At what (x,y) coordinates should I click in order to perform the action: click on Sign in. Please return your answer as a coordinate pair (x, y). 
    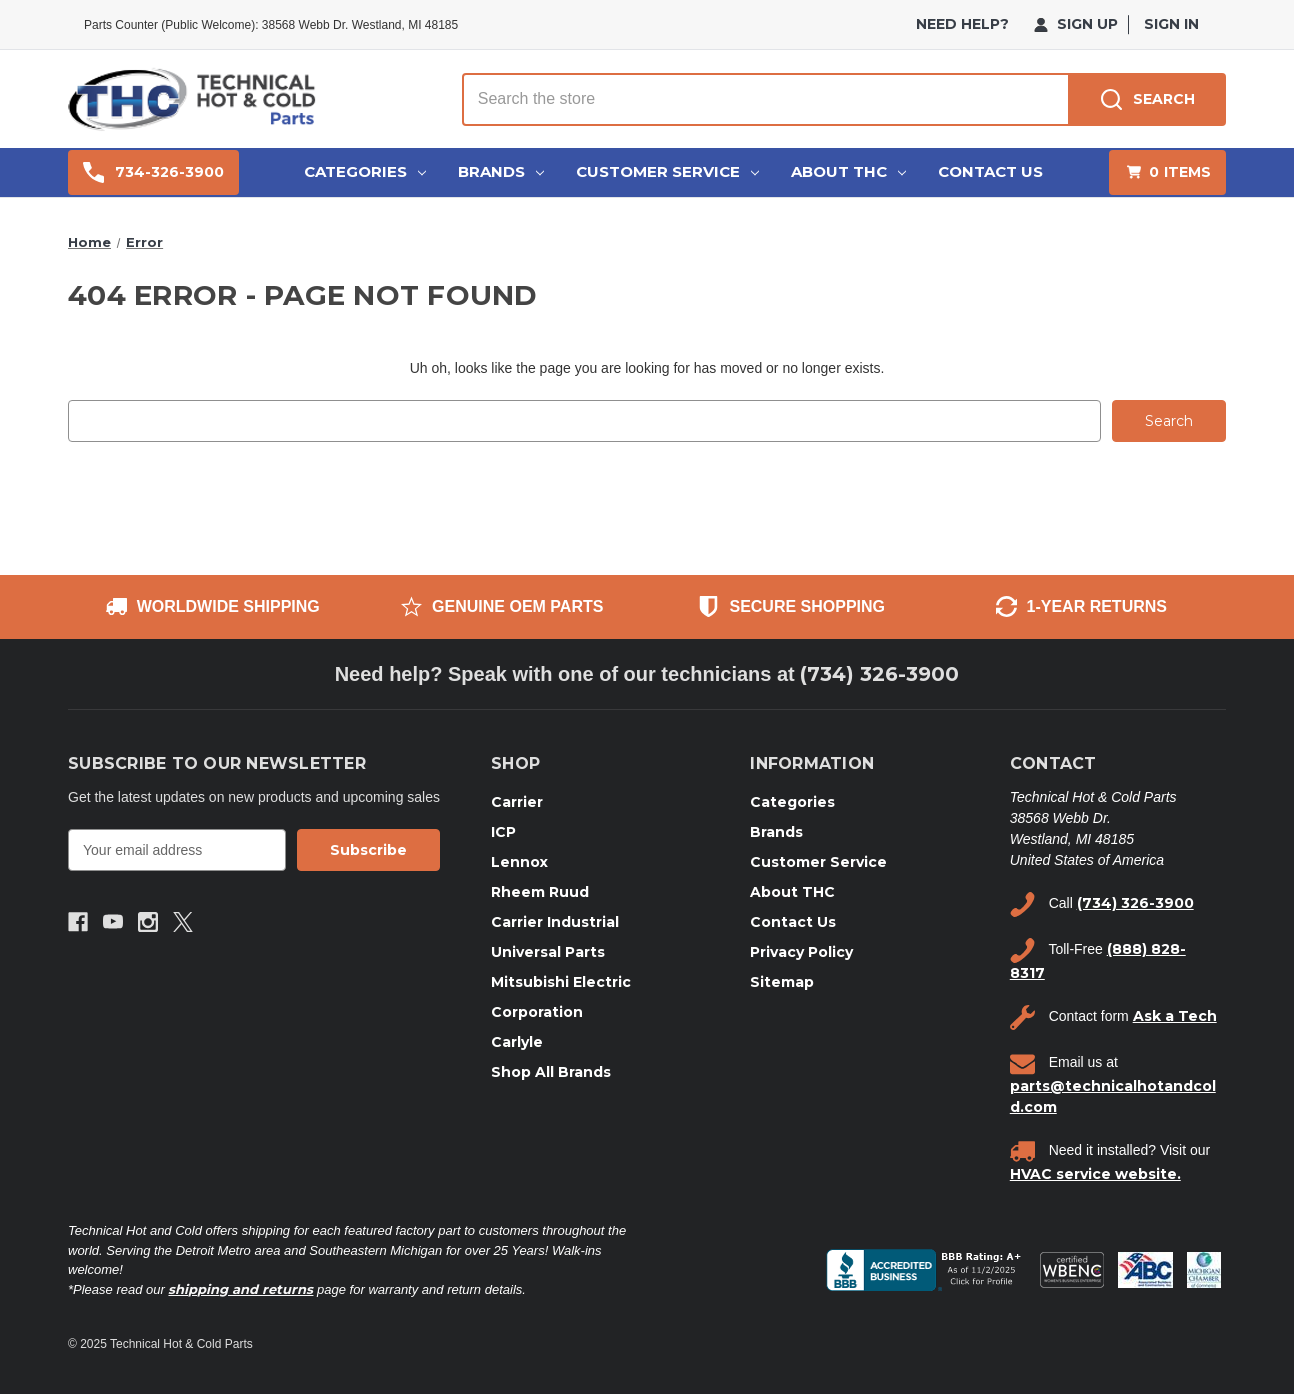
    Looking at the image, I should click on (1171, 24).